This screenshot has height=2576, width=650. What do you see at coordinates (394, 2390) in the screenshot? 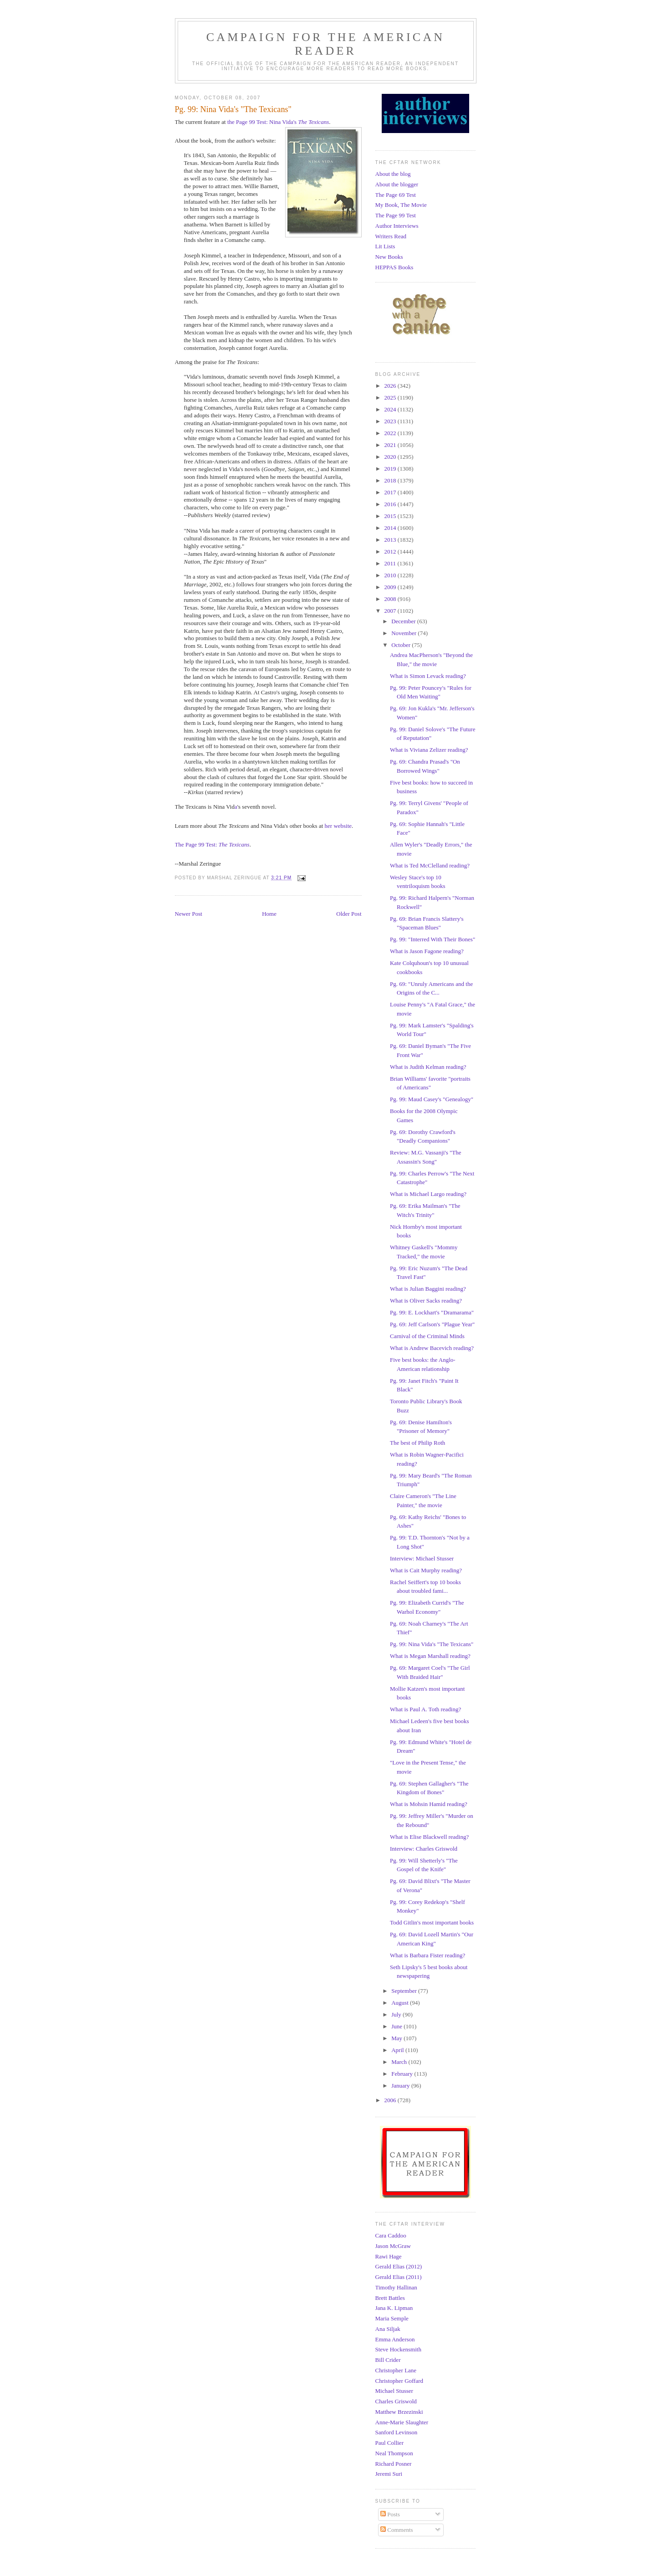
I see `Michael Stusser` at bounding box center [394, 2390].